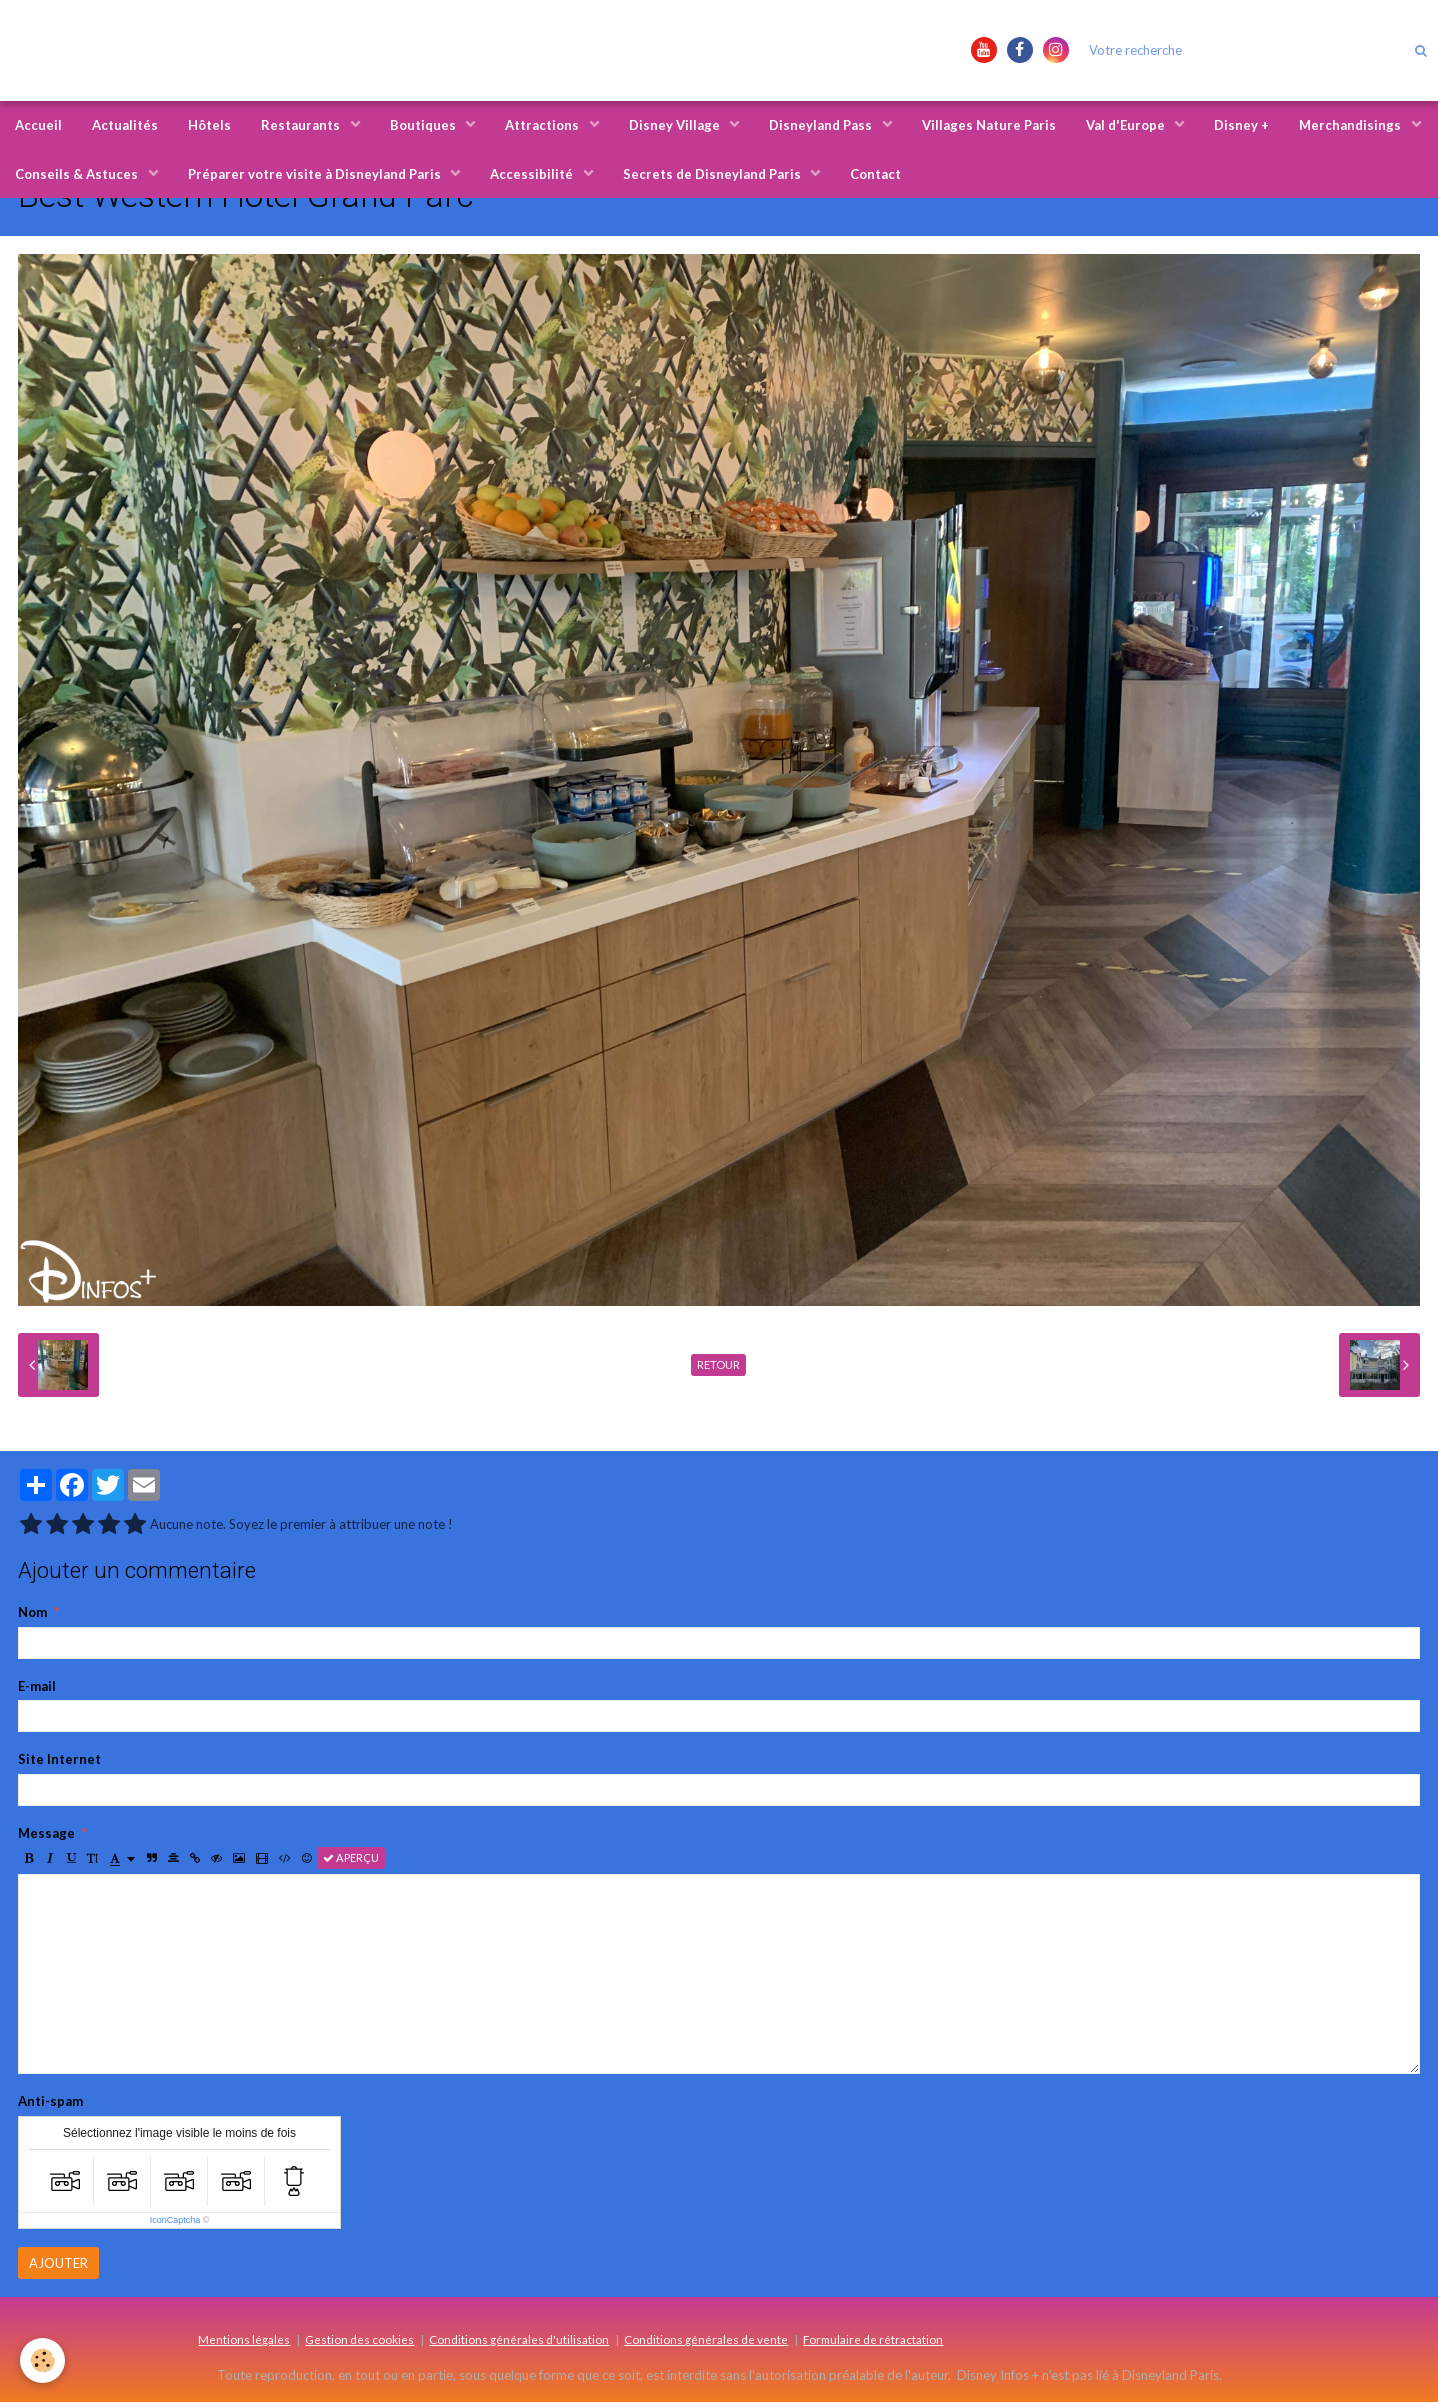  Describe the element at coordinates (46, 1833) in the screenshot. I see `Message` at that location.